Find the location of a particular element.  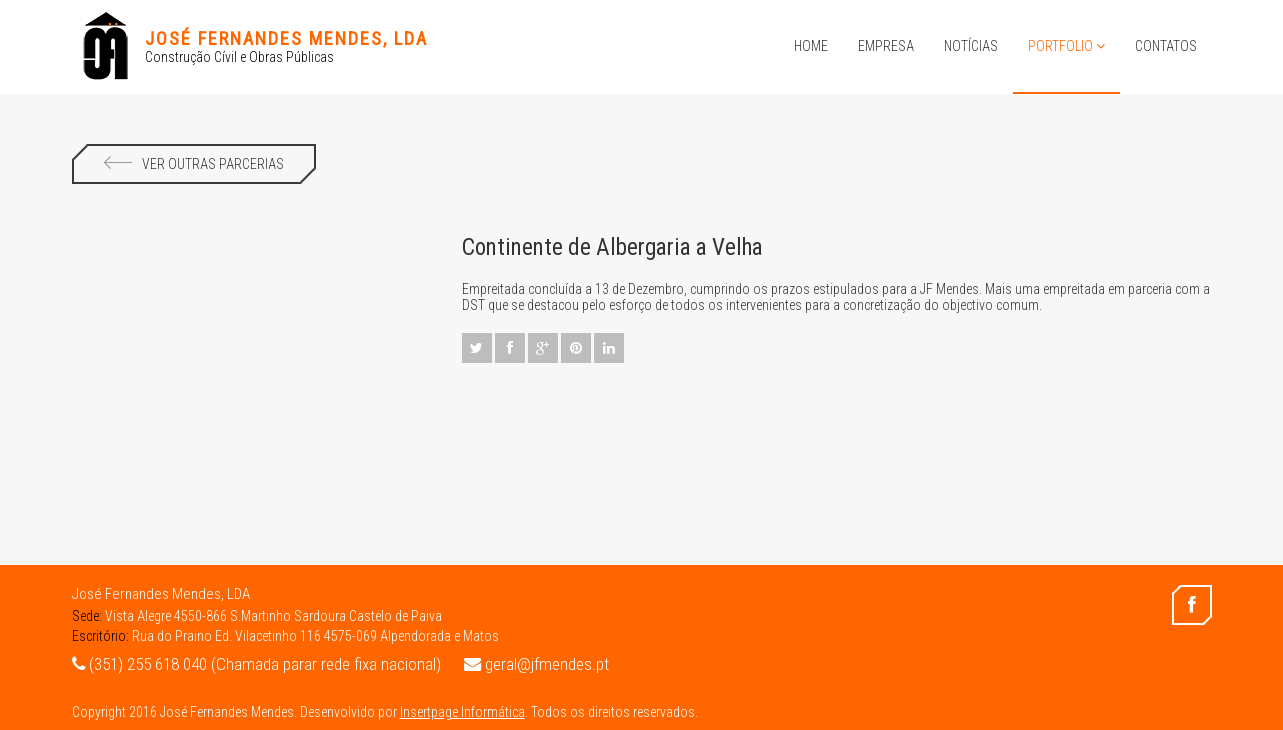

Contatos is located at coordinates (1166, 46).